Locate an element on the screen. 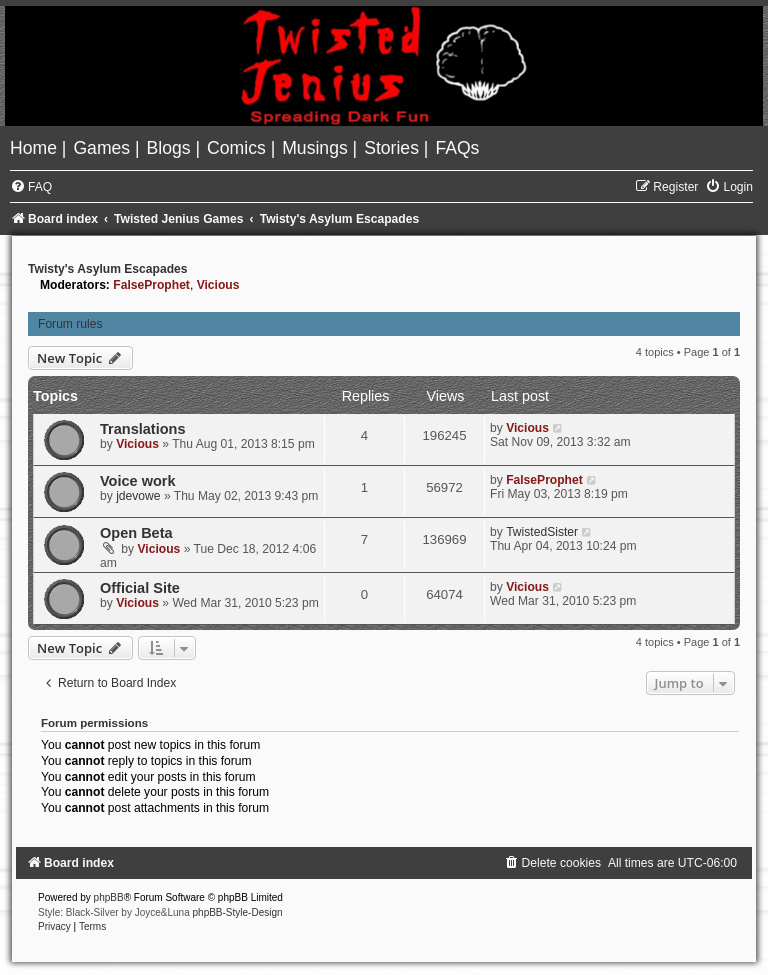 The image size is (768, 975). jdevowe is located at coordinates (138, 496).